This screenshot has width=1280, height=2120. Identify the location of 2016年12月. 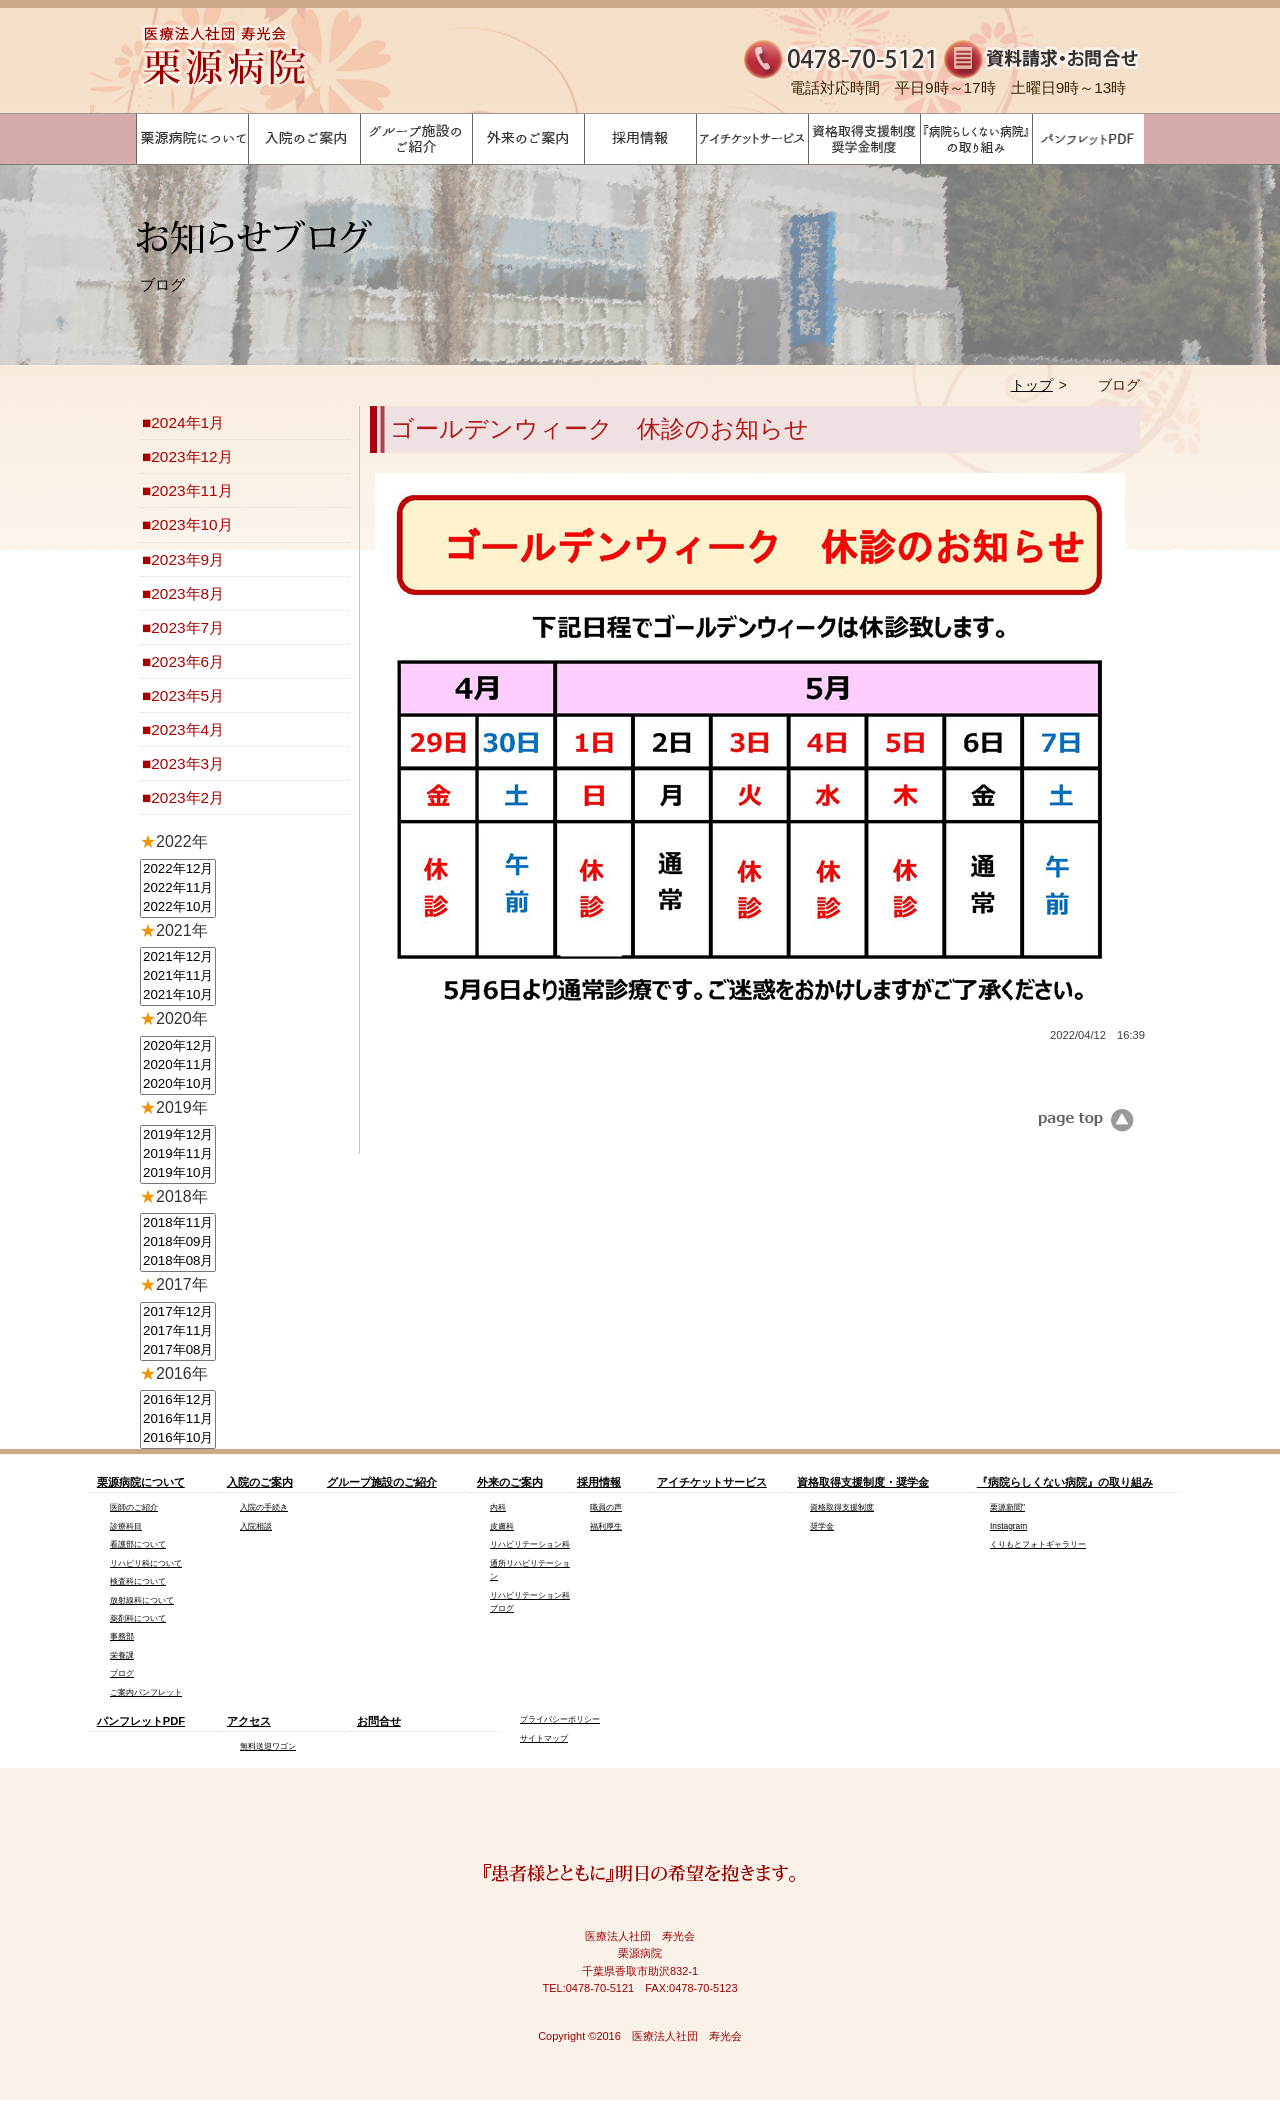
(178, 1400).